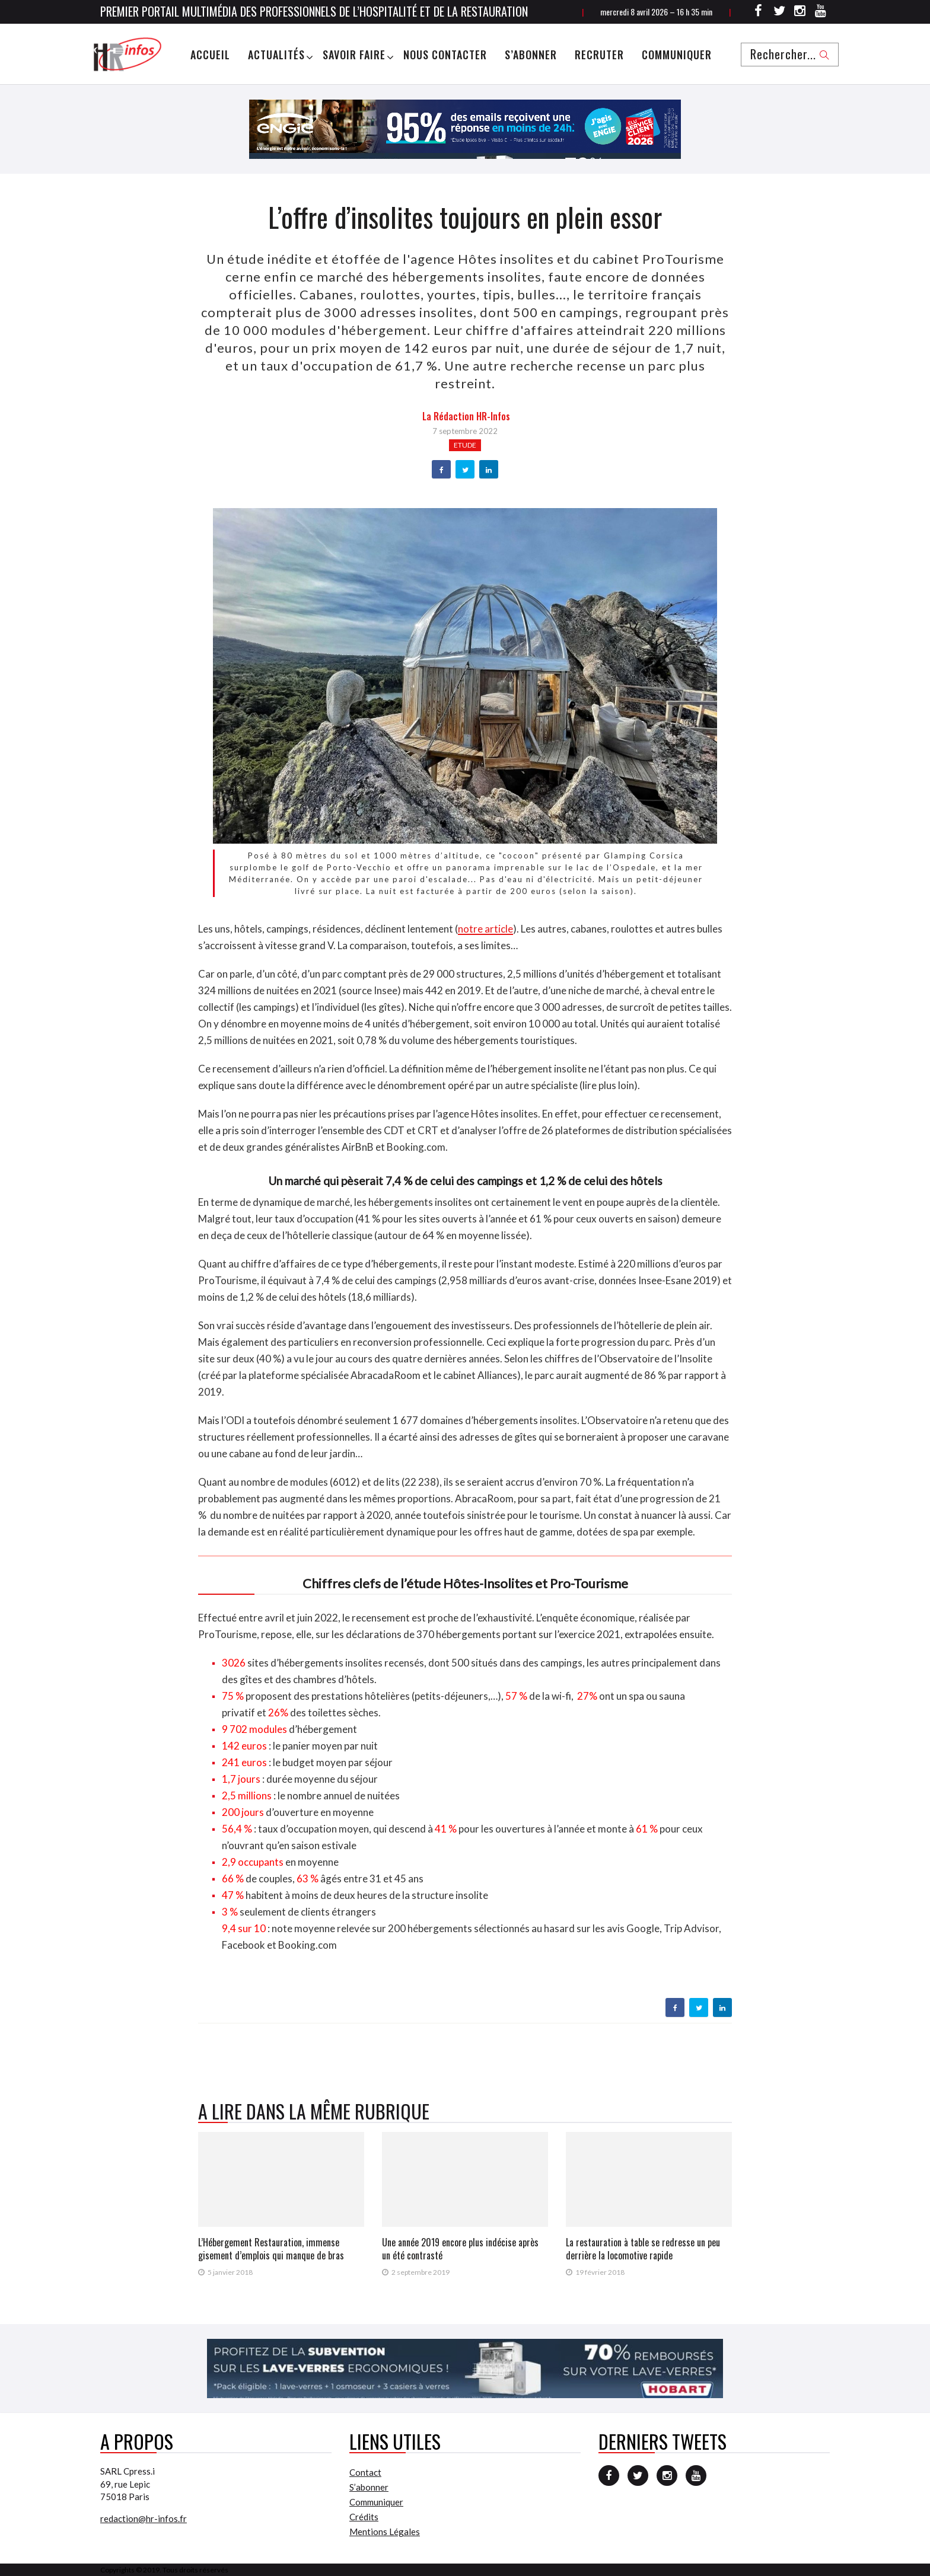 The image size is (930, 2576). Describe the element at coordinates (365, 2472) in the screenshot. I see `Contact` at that location.